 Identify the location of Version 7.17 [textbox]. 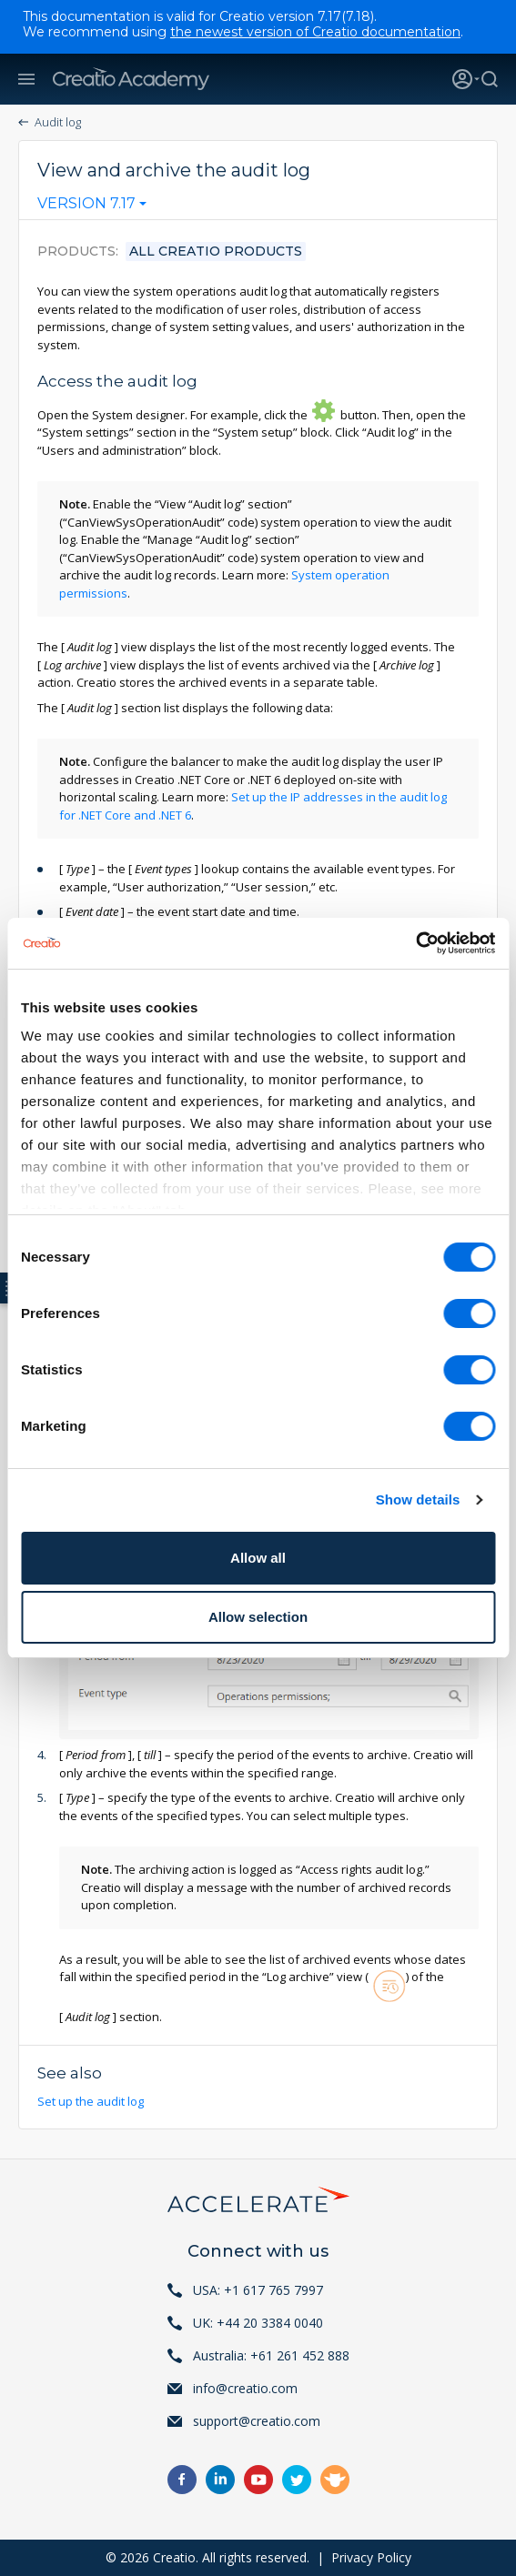
(86, 204).